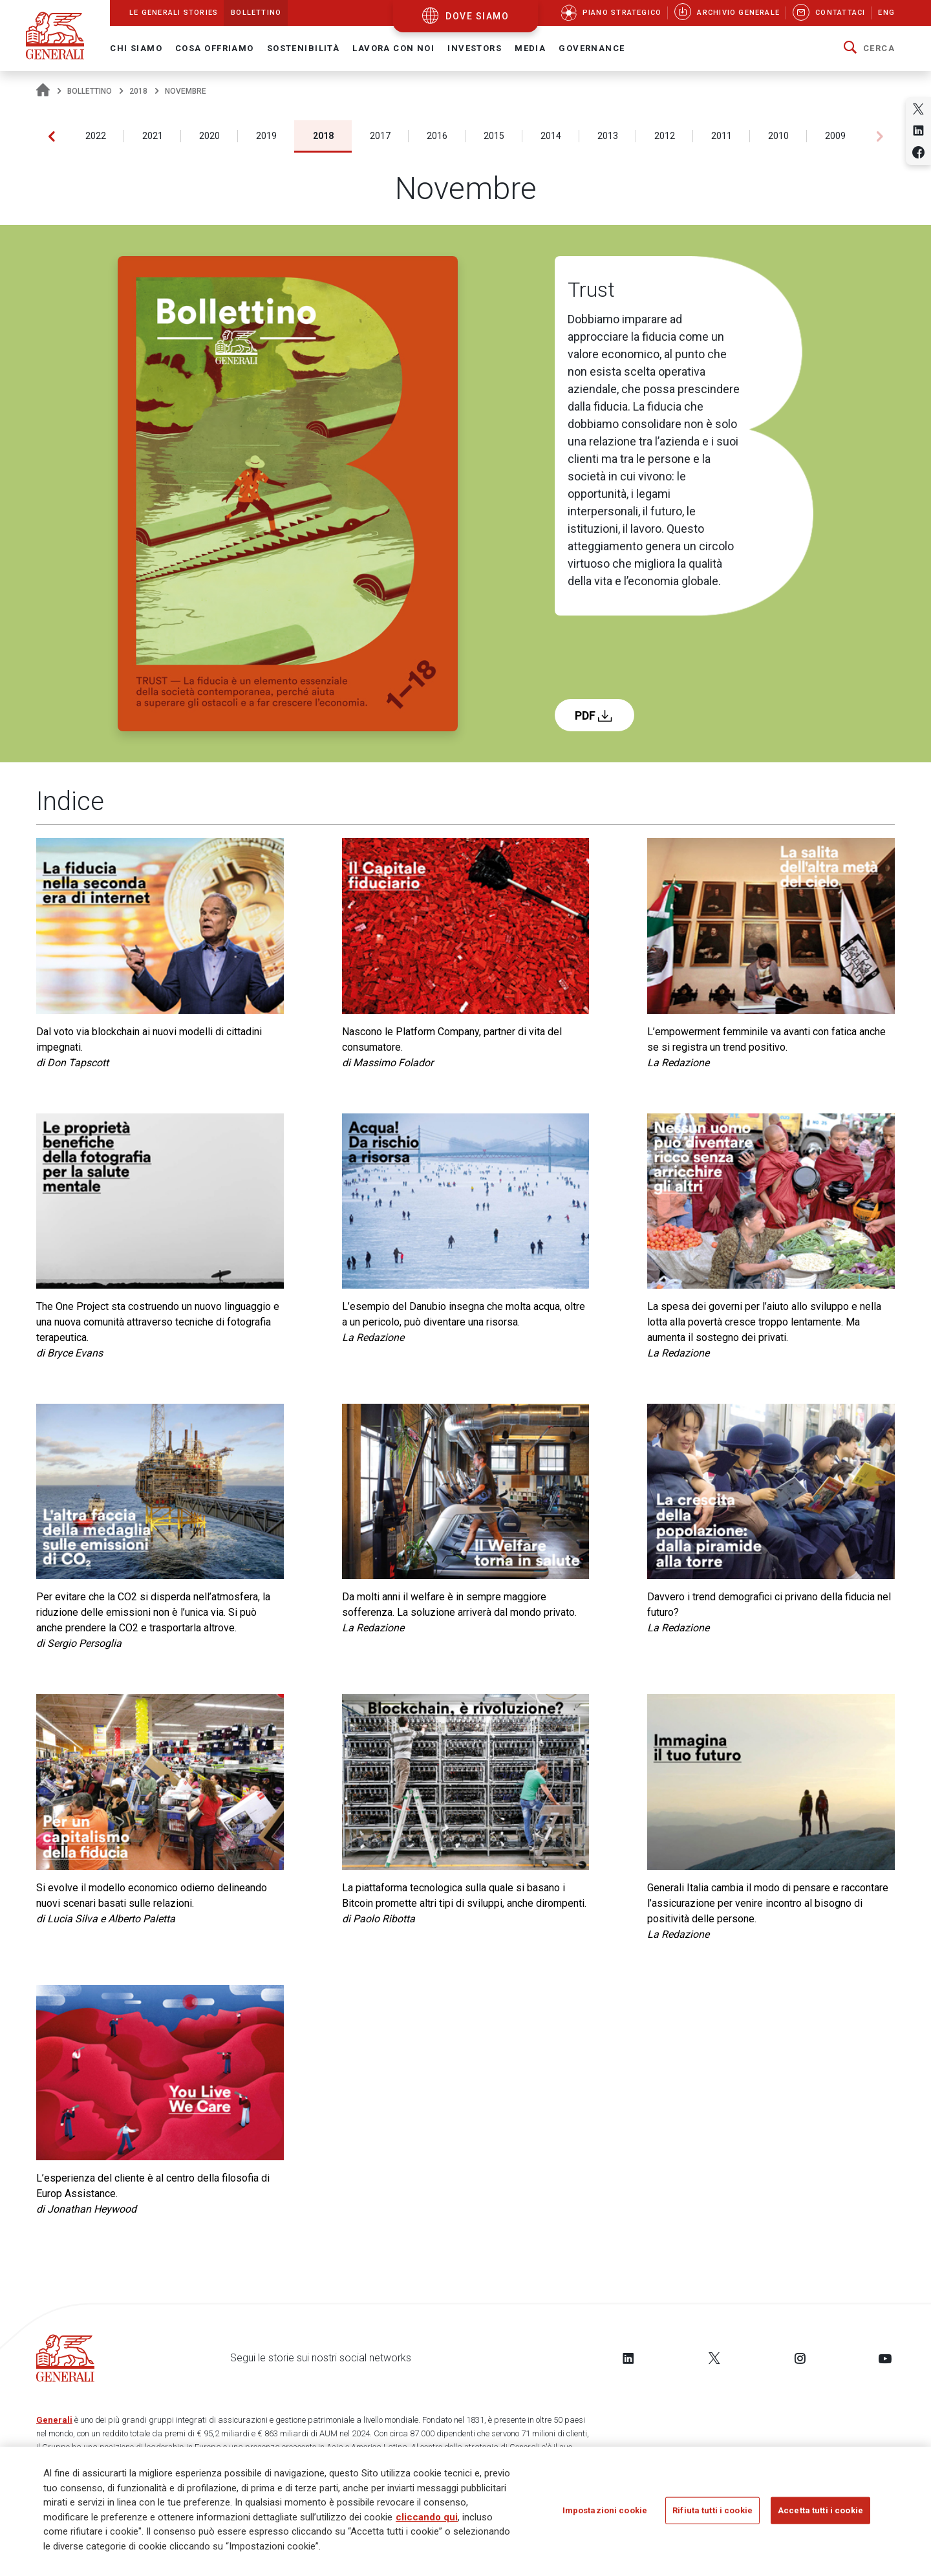 The image size is (931, 2576). Describe the element at coordinates (474, 48) in the screenshot. I see `Investors [button]` at that location.